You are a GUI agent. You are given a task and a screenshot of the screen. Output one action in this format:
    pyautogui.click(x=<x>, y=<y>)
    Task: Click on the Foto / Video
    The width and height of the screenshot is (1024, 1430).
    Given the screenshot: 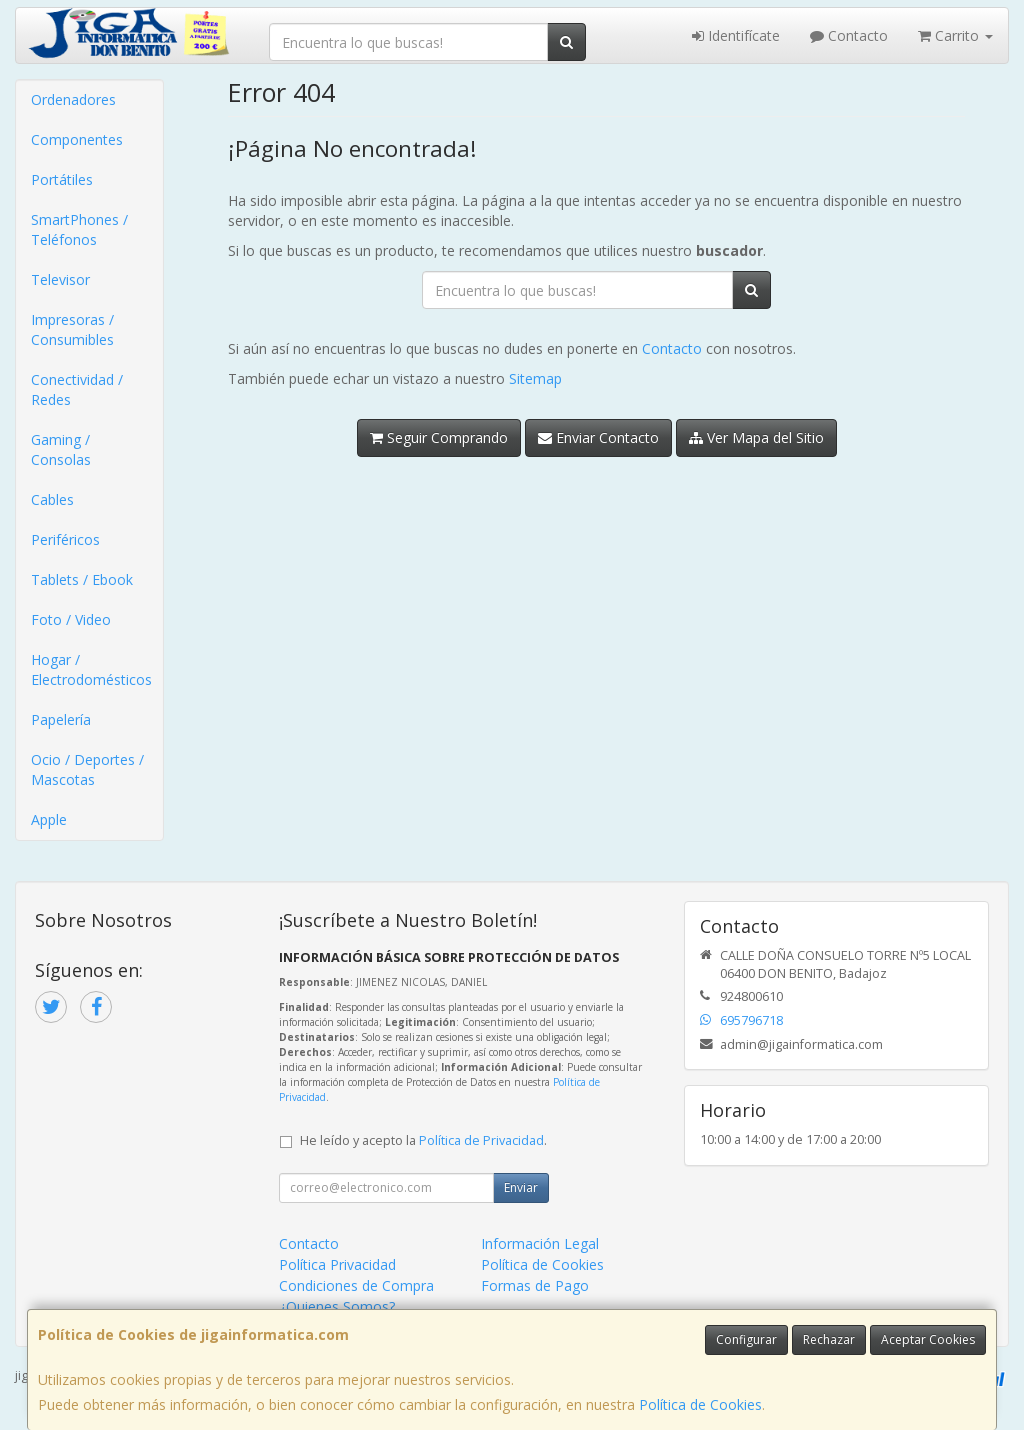 What is the action you would take?
    pyautogui.click(x=71, y=619)
    